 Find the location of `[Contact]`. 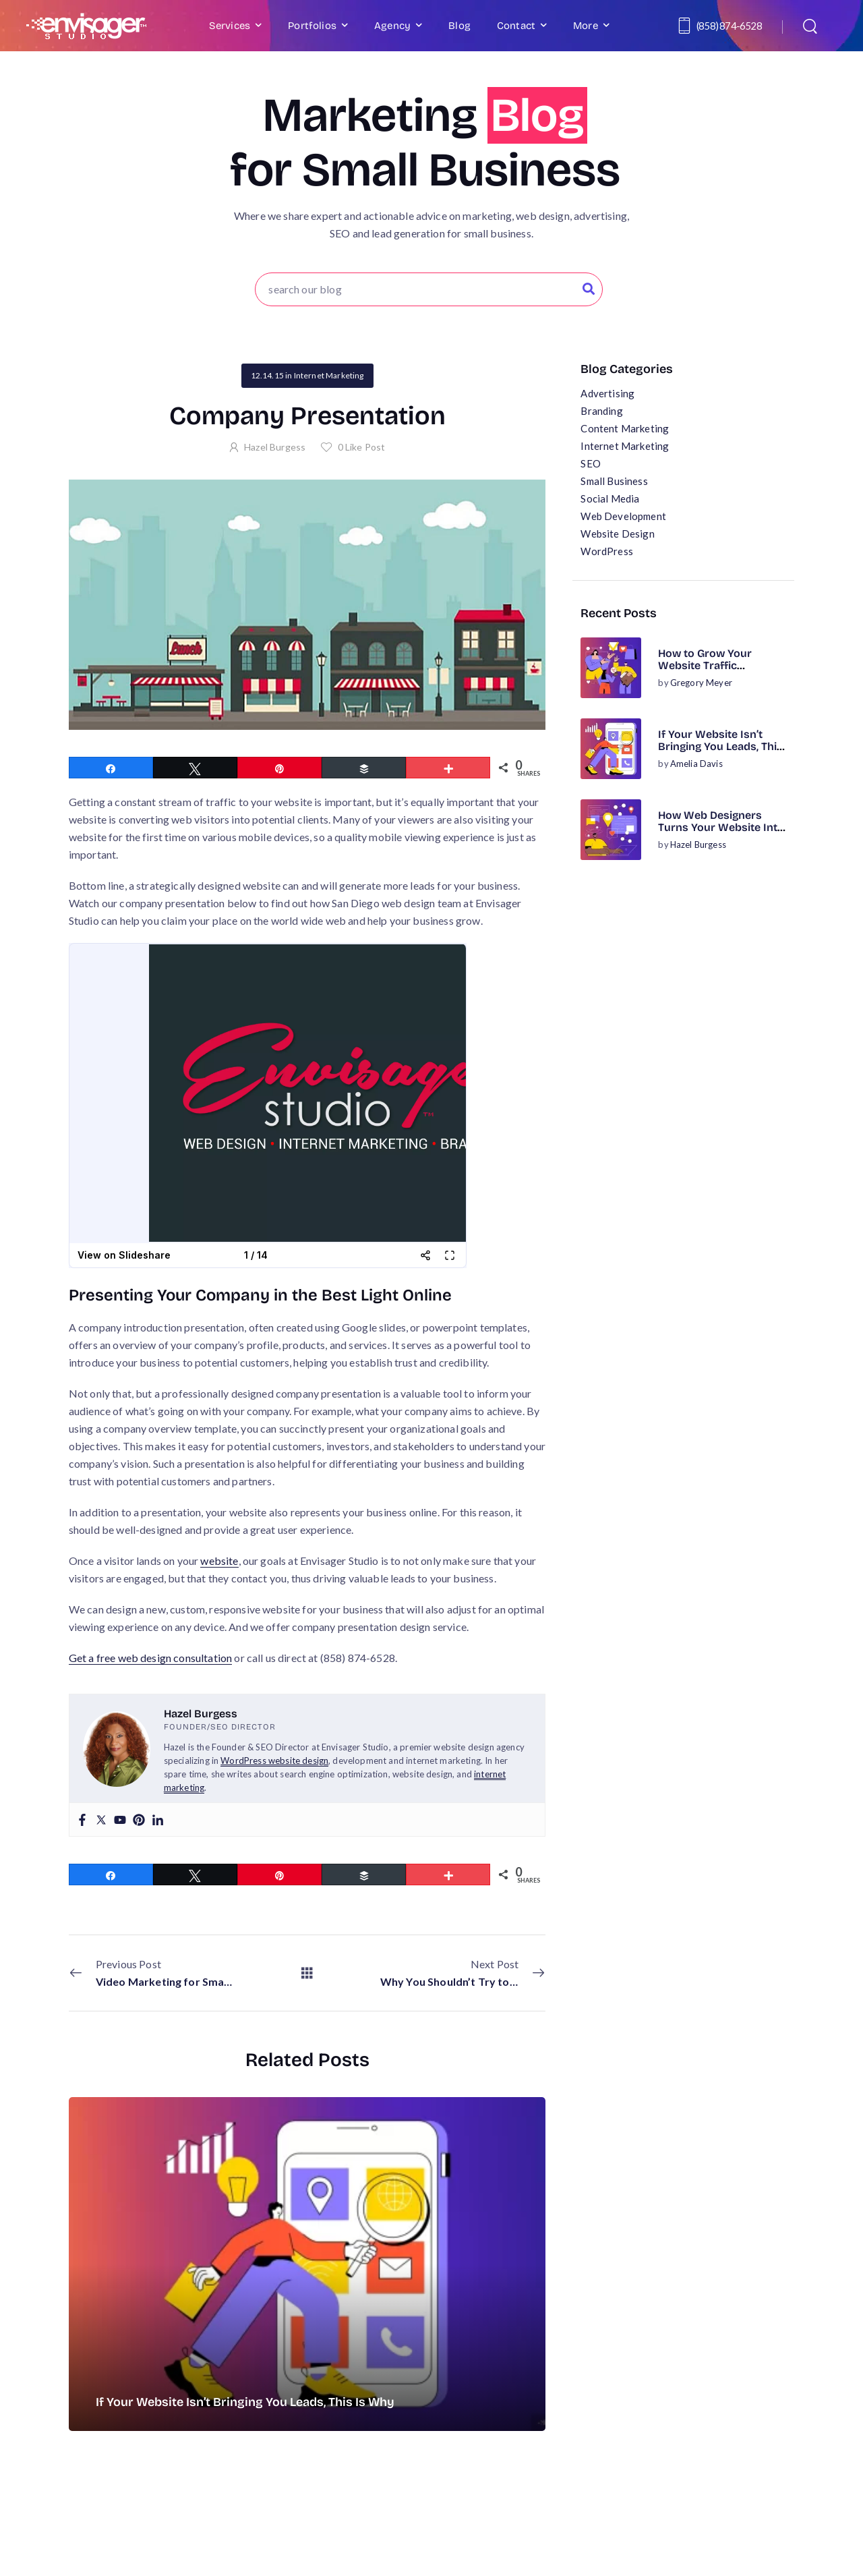

[Contact] is located at coordinates (686, 26).